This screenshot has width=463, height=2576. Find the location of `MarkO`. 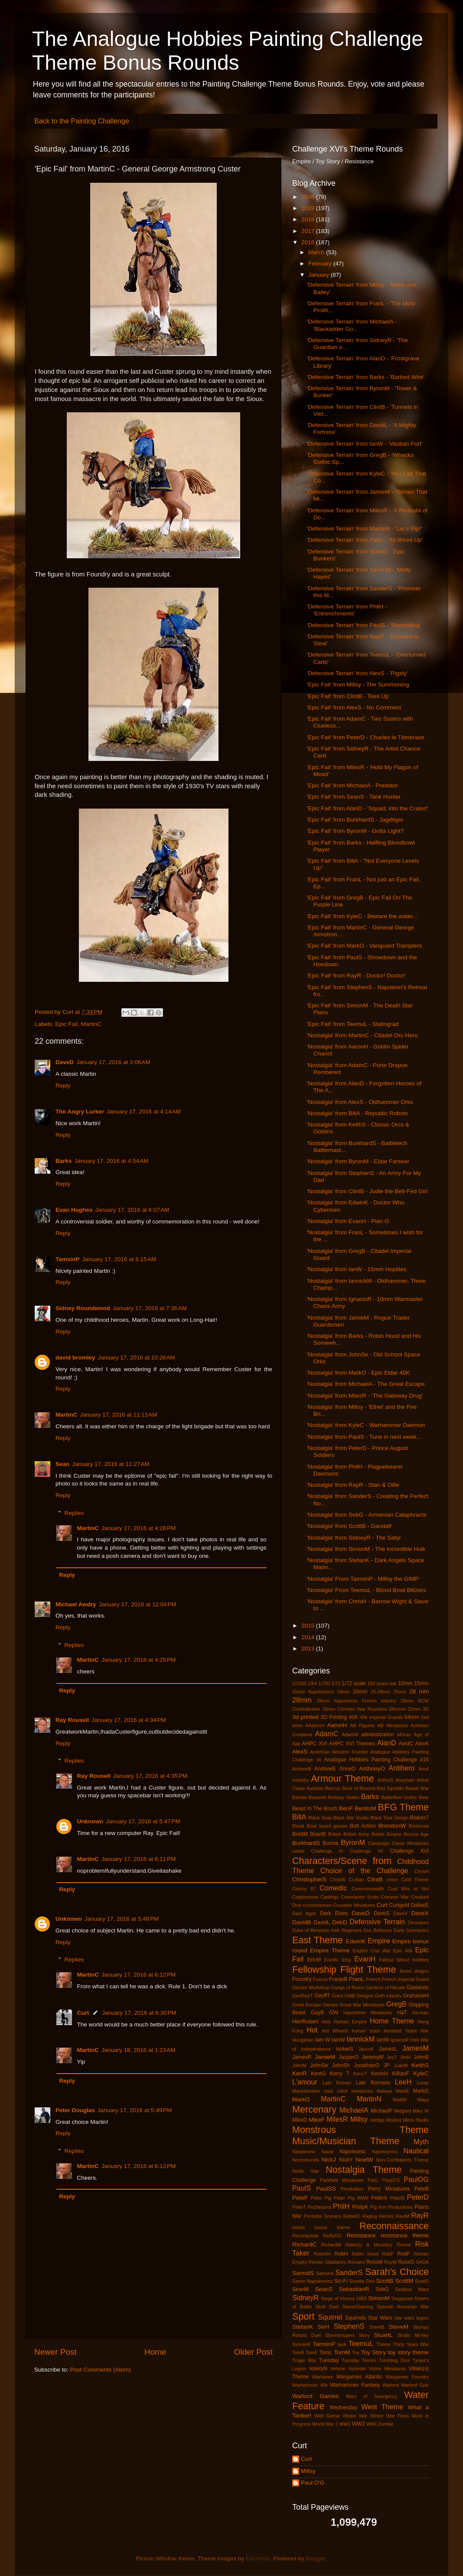

MarkO is located at coordinates (301, 2099).